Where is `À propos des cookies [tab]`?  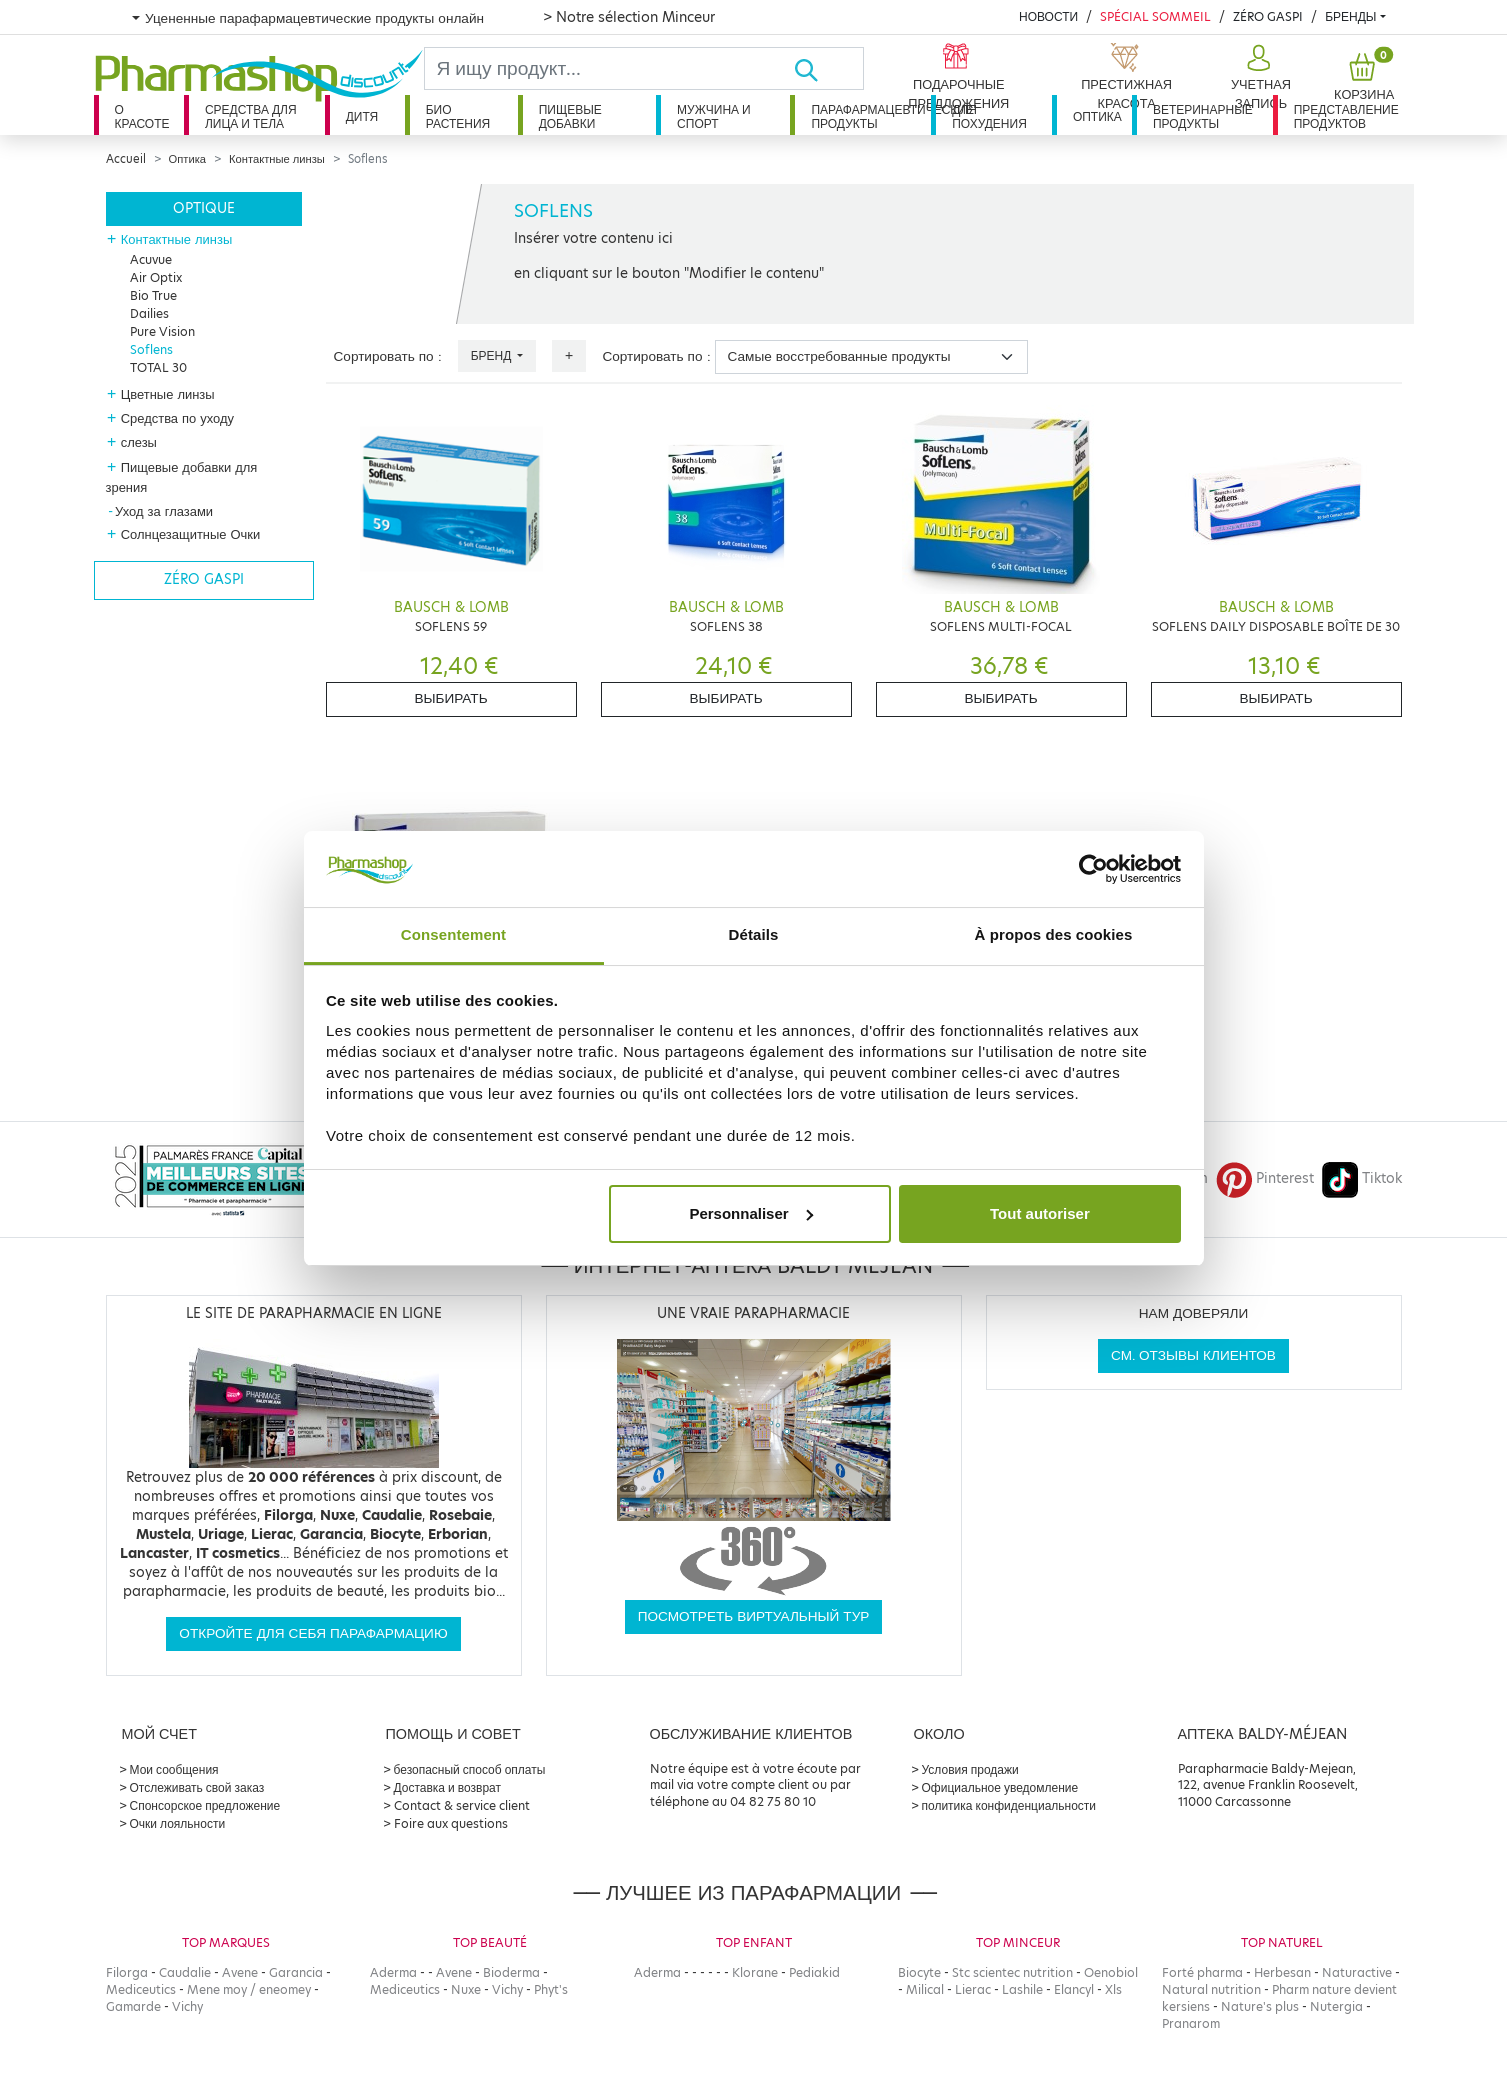
À propos des cookies [tab] is located at coordinates (1054, 934).